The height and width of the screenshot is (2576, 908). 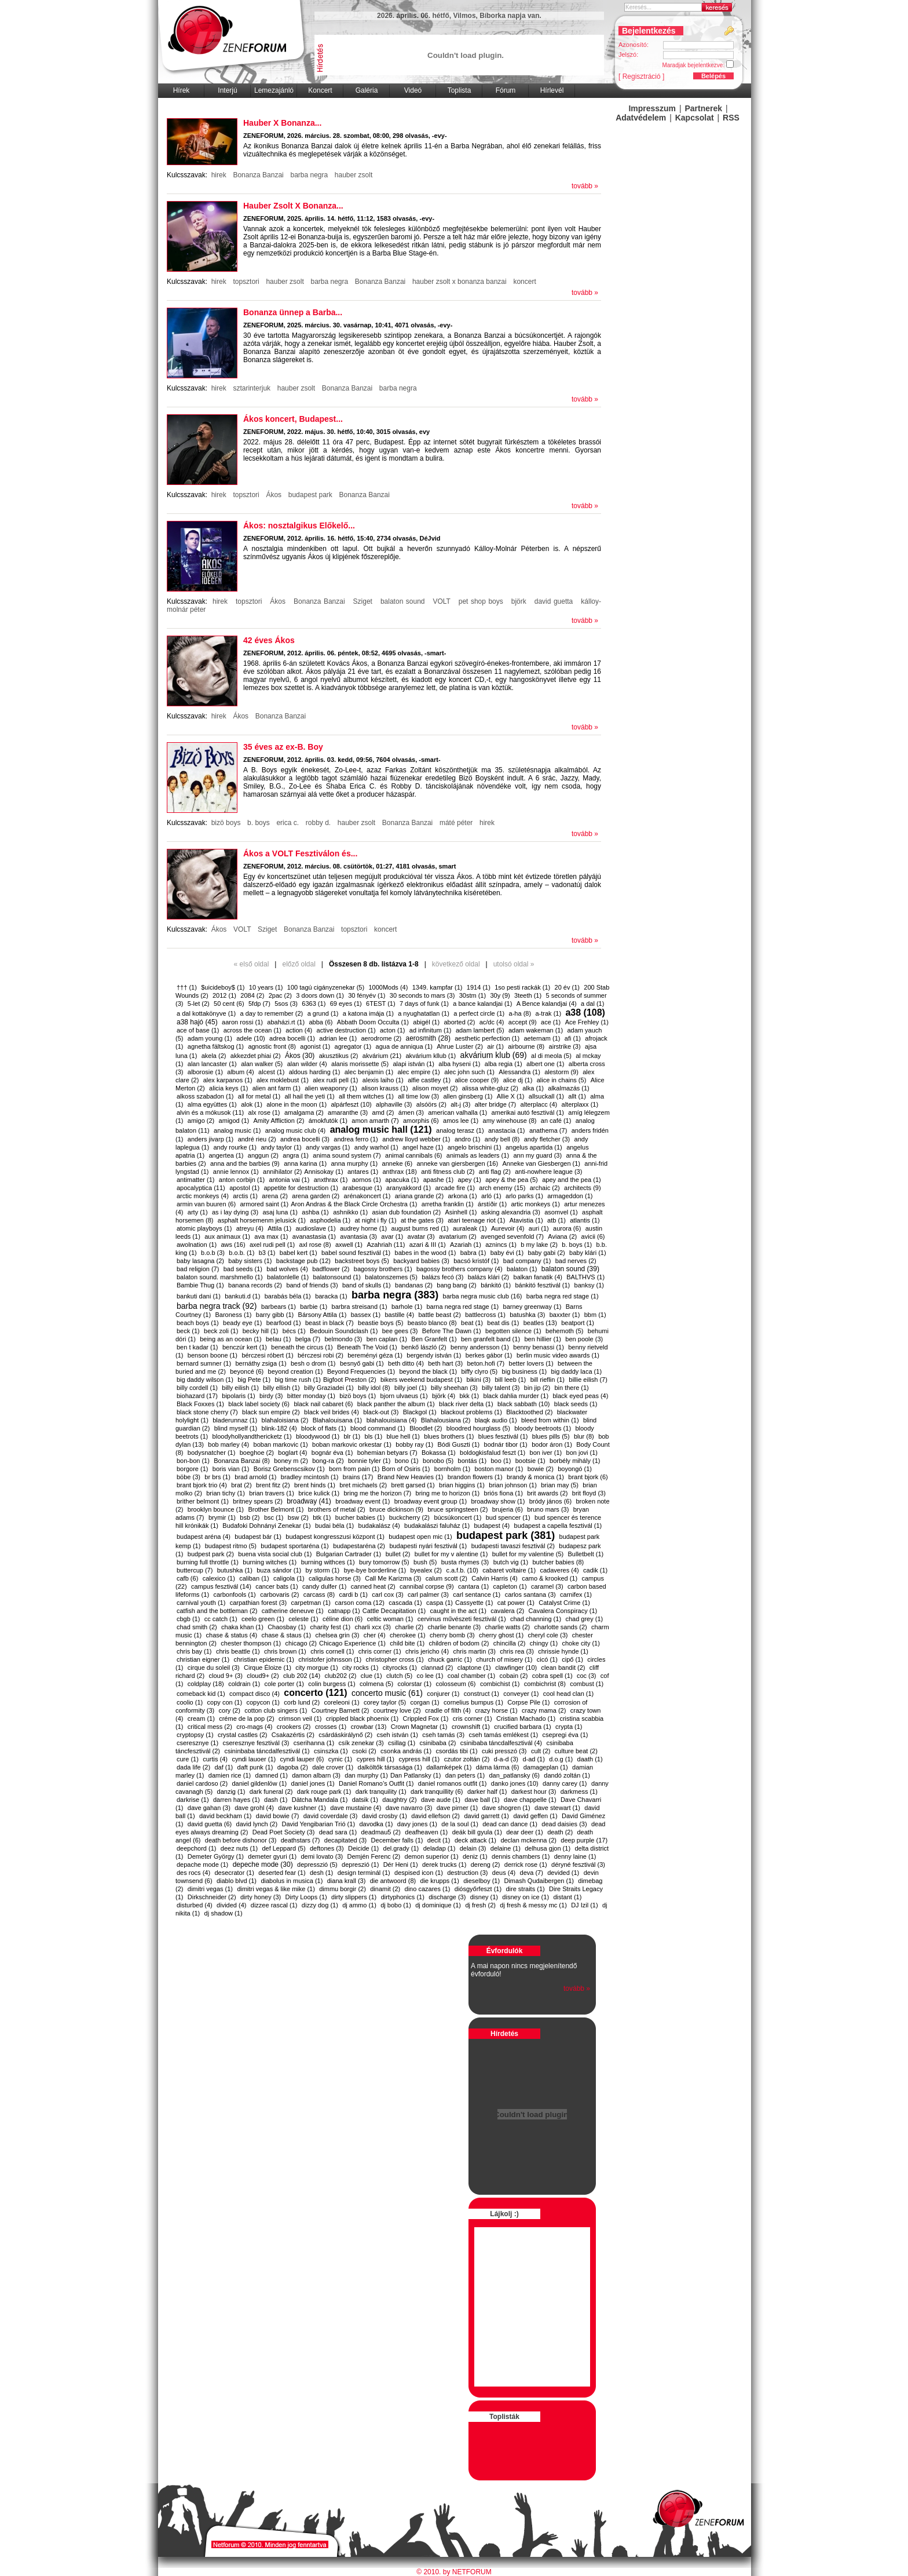 I want to click on Bulgarian Cartrader (1), so click(x=349, y=1553).